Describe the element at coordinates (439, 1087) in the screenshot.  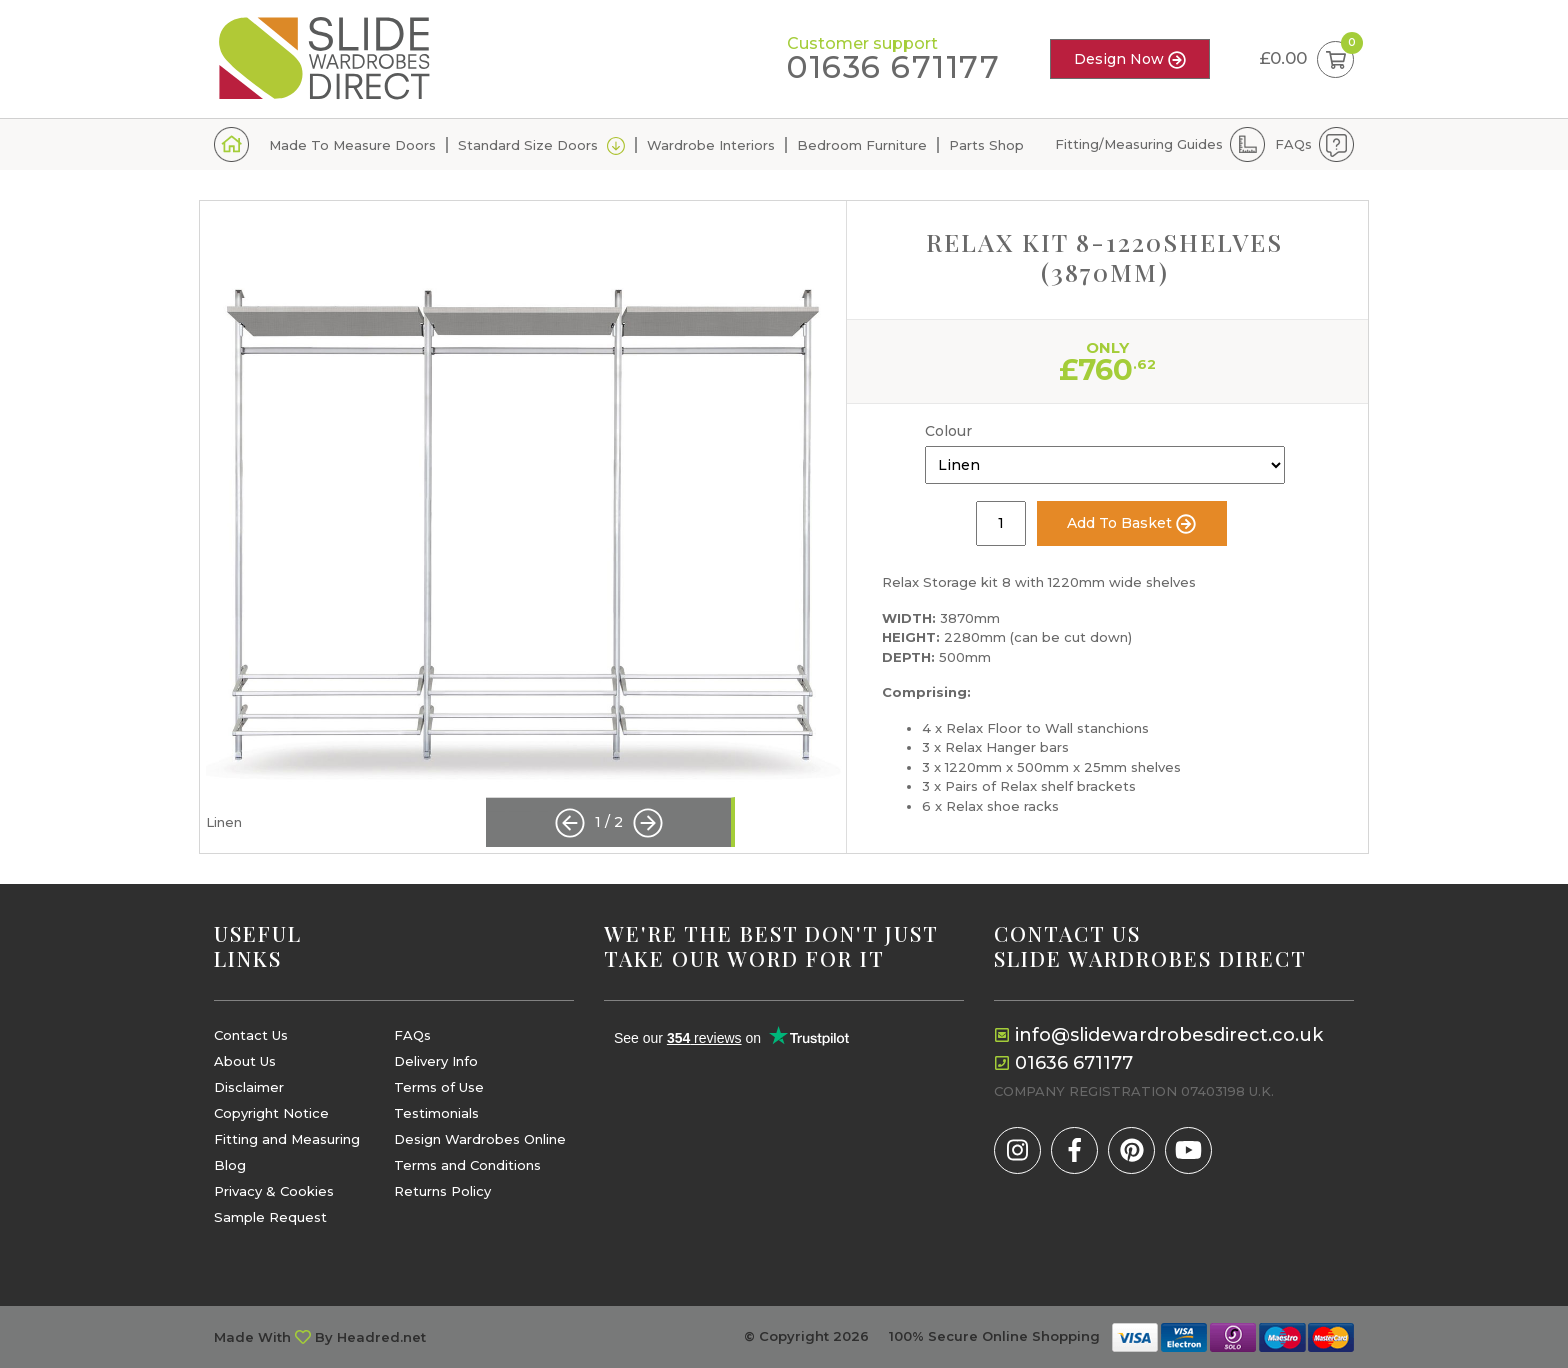
I see `Terms of Use` at that location.